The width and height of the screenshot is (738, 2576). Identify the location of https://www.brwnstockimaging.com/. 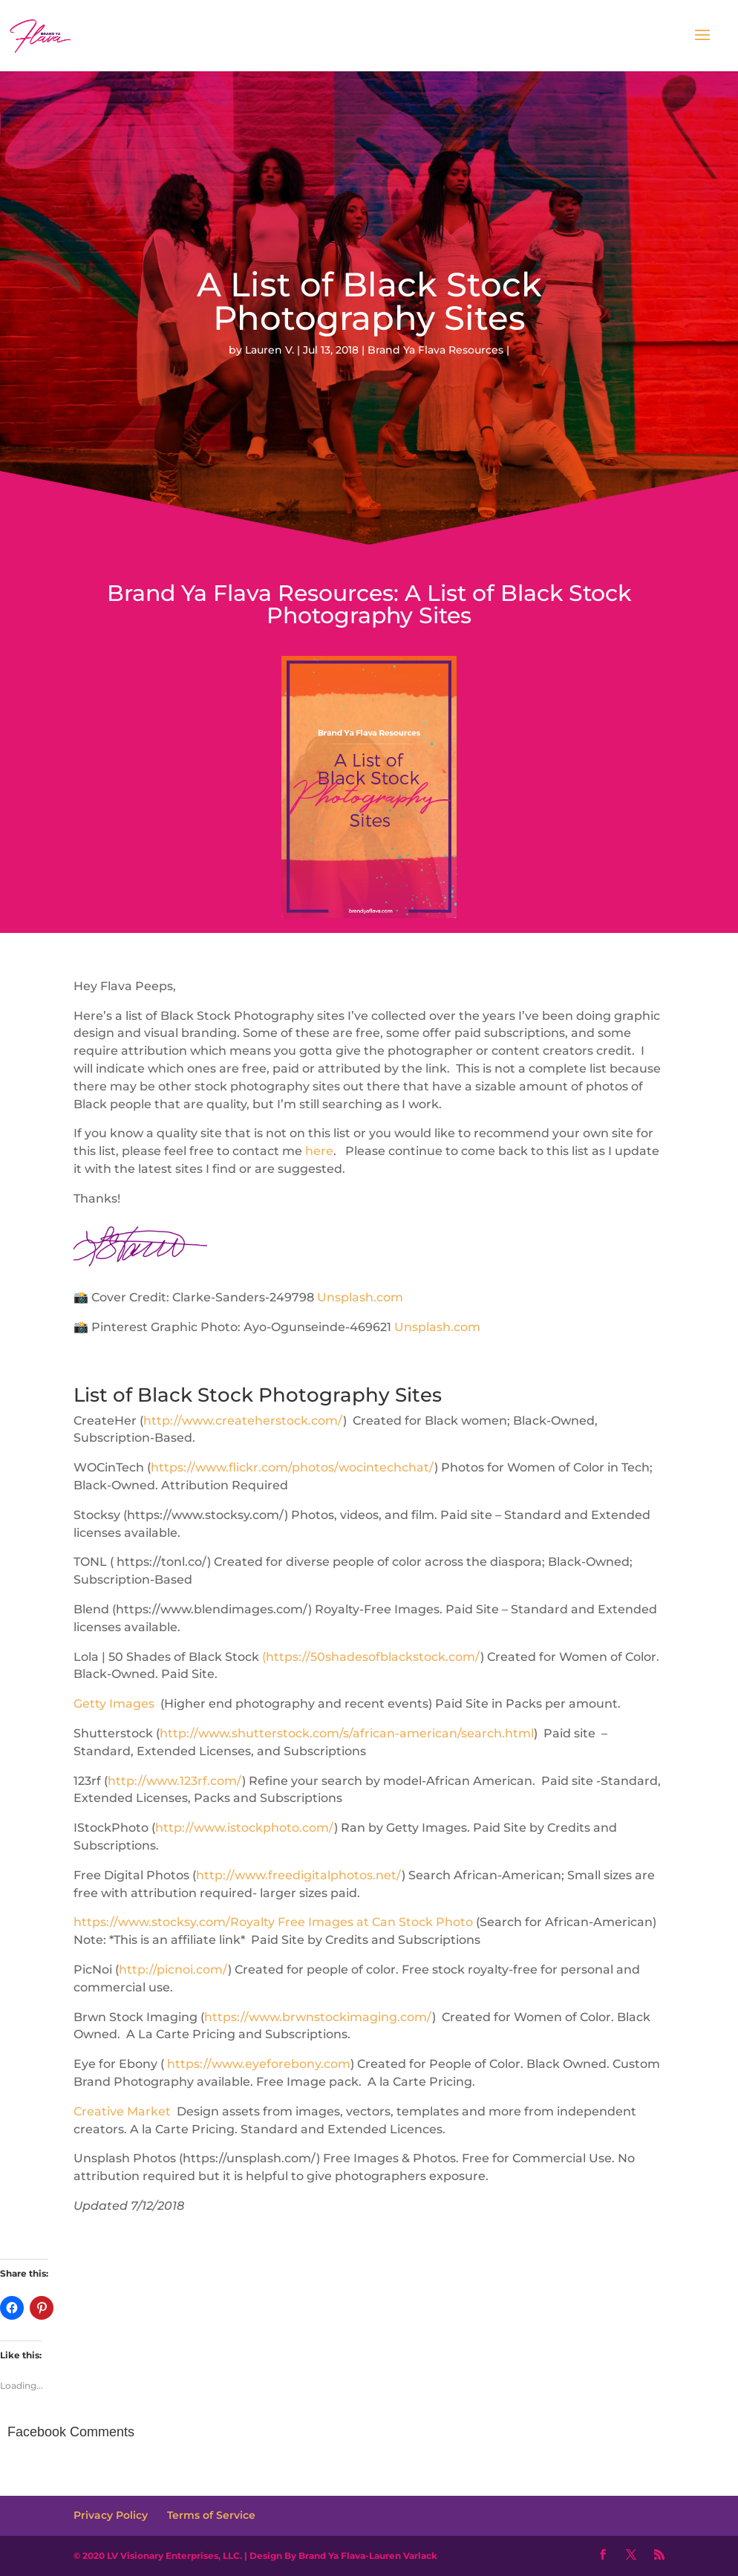
(318, 2017).